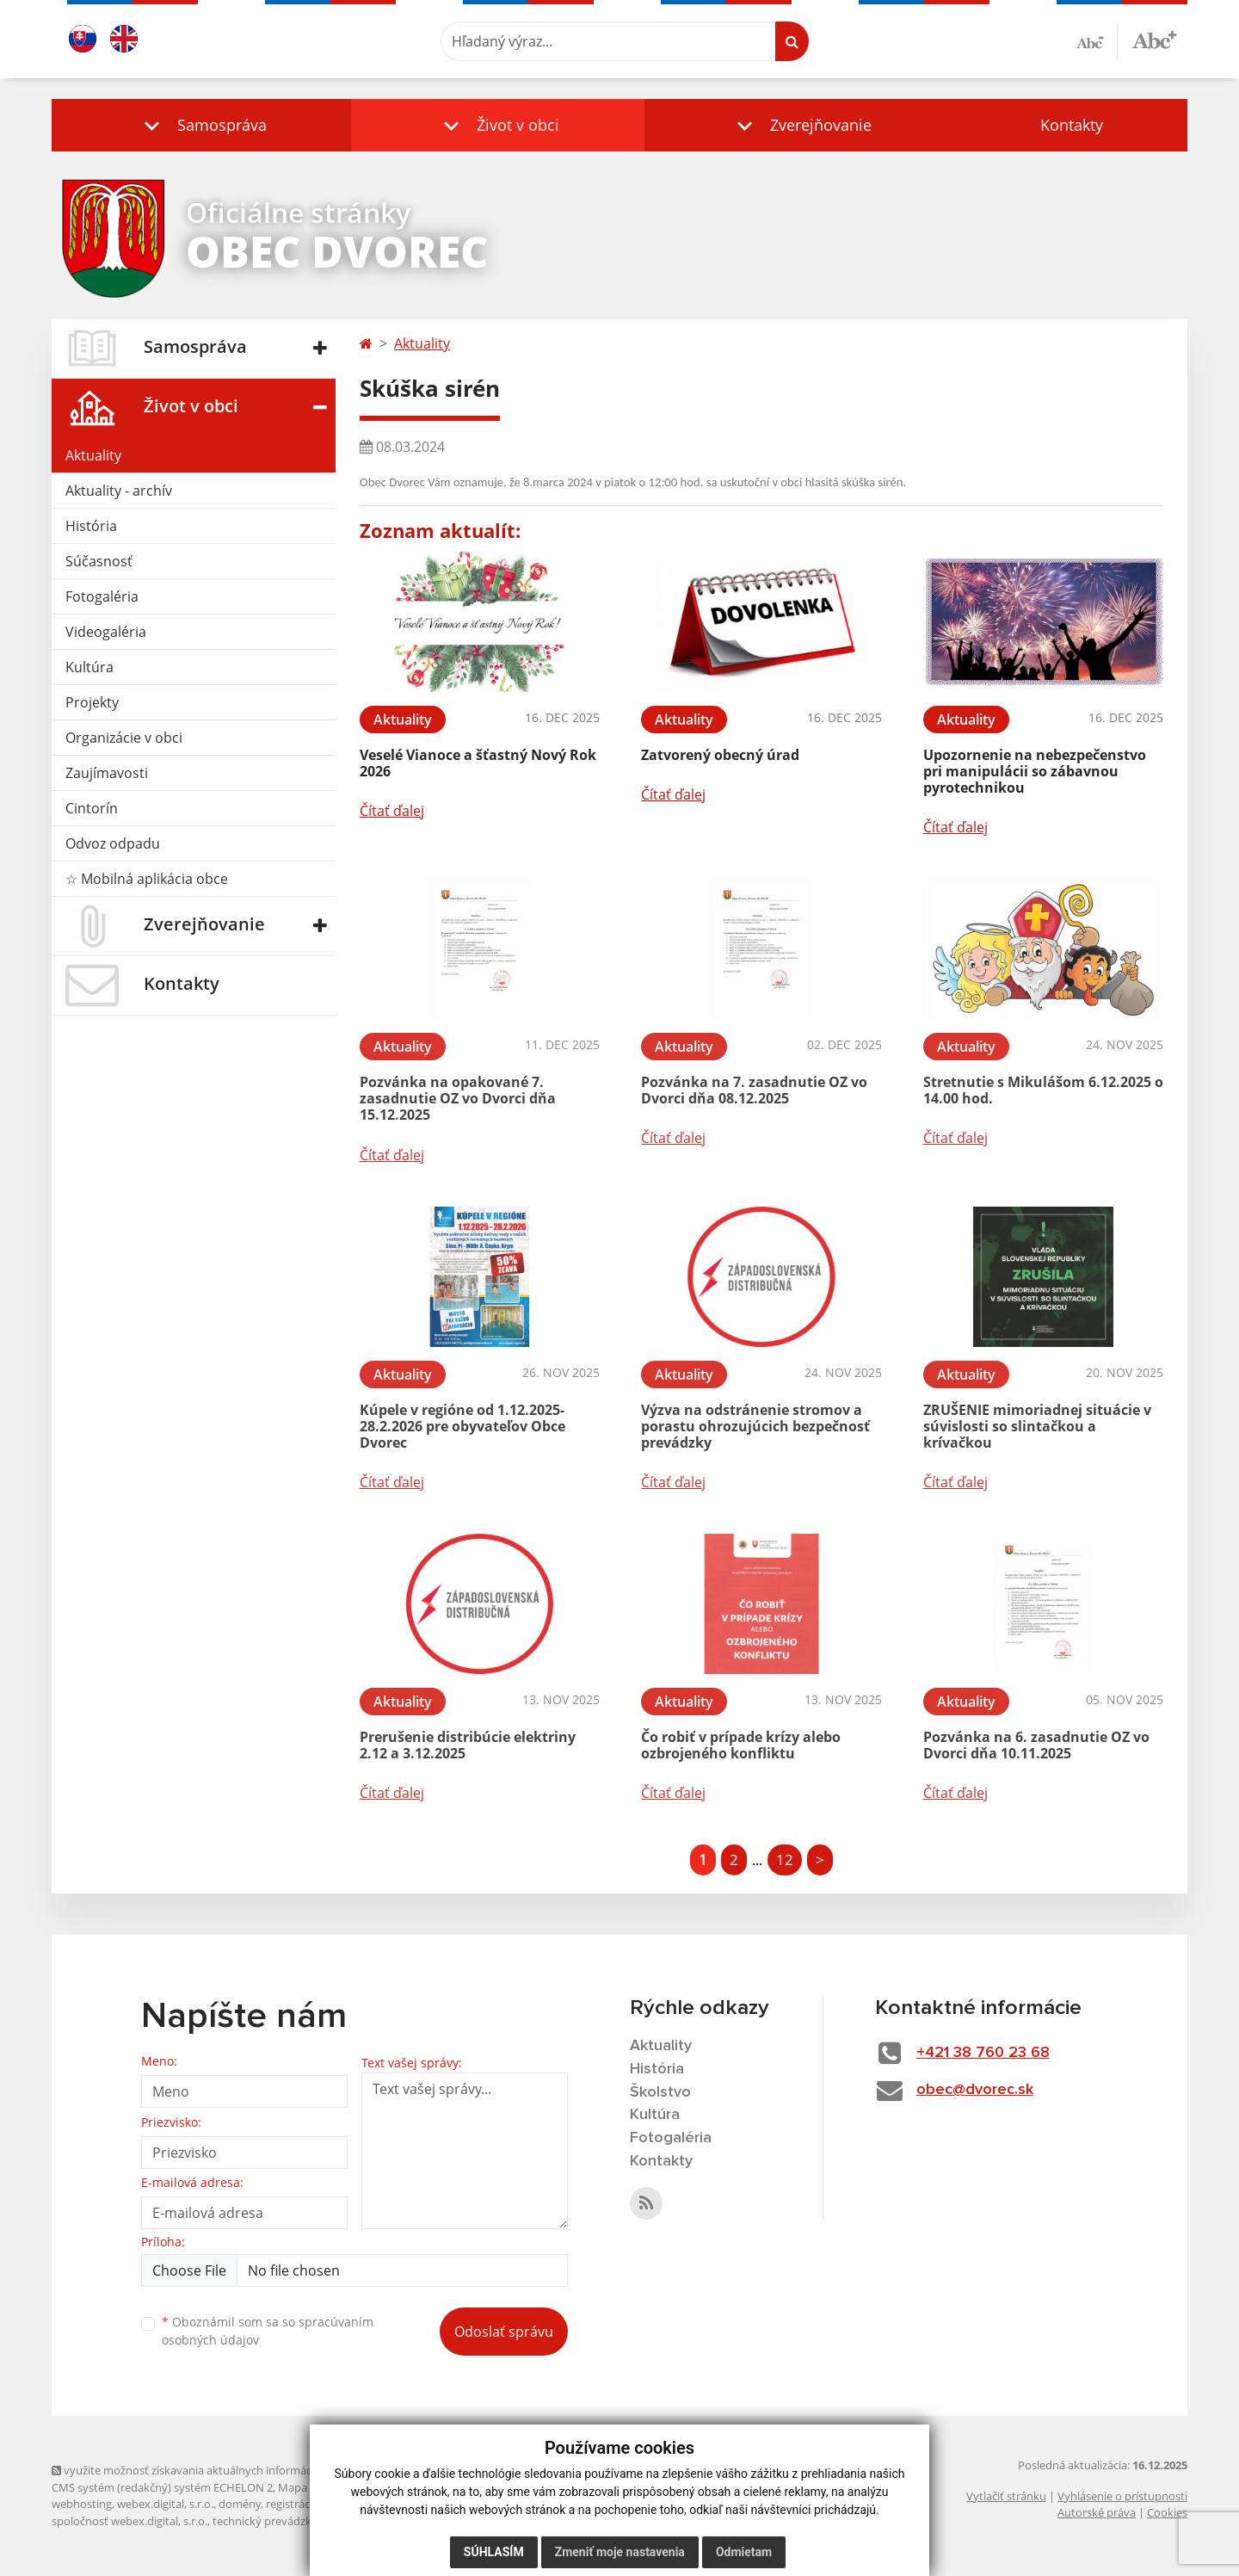 This screenshot has width=1239, height=2576. What do you see at coordinates (99, 561) in the screenshot?
I see `Súčasnosť` at bounding box center [99, 561].